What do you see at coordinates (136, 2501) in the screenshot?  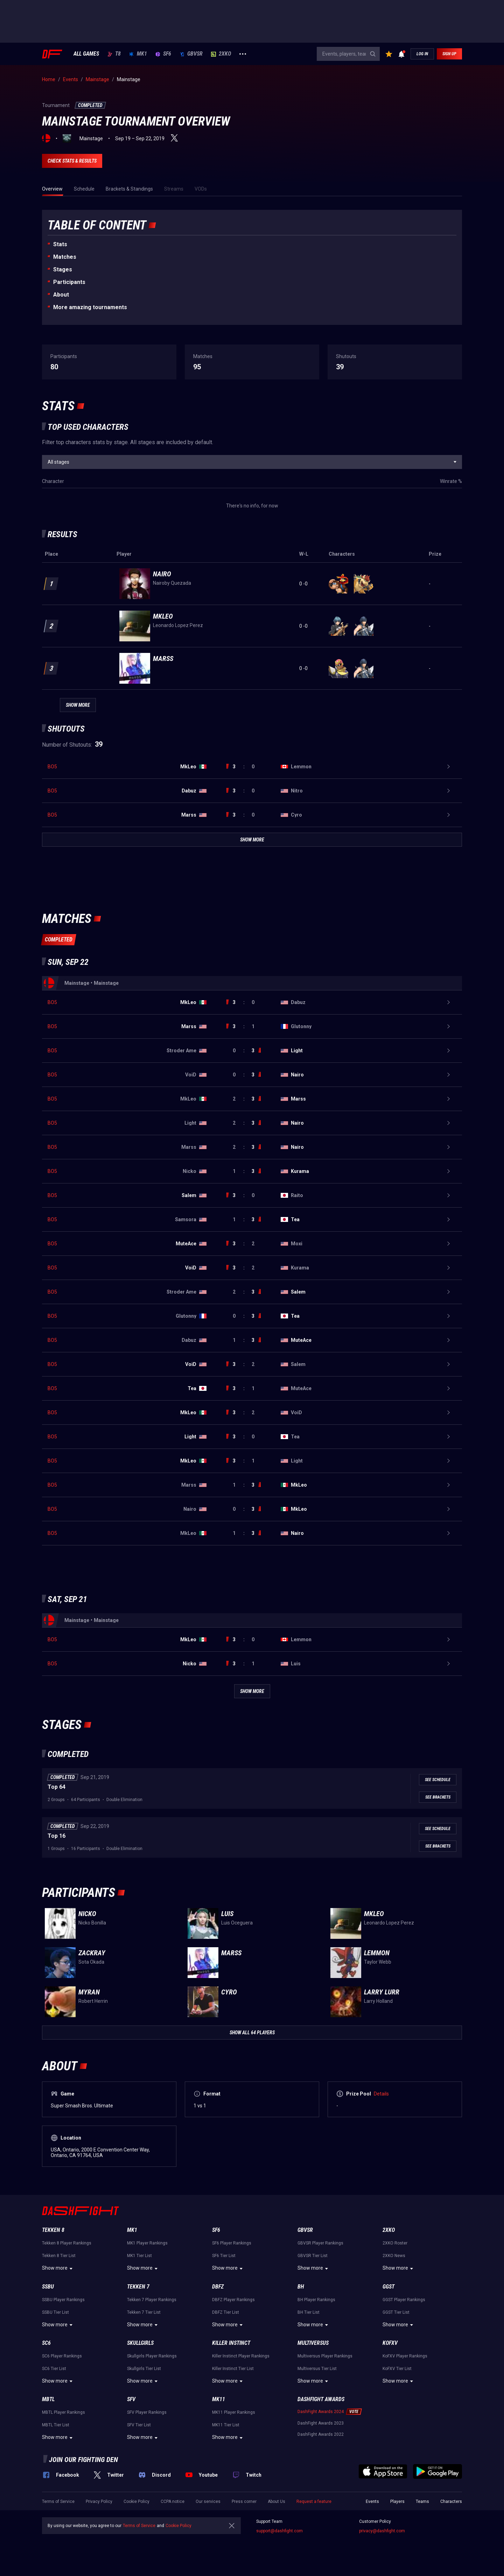 I see `Cookie Policy` at bounding box center [136, 2501].